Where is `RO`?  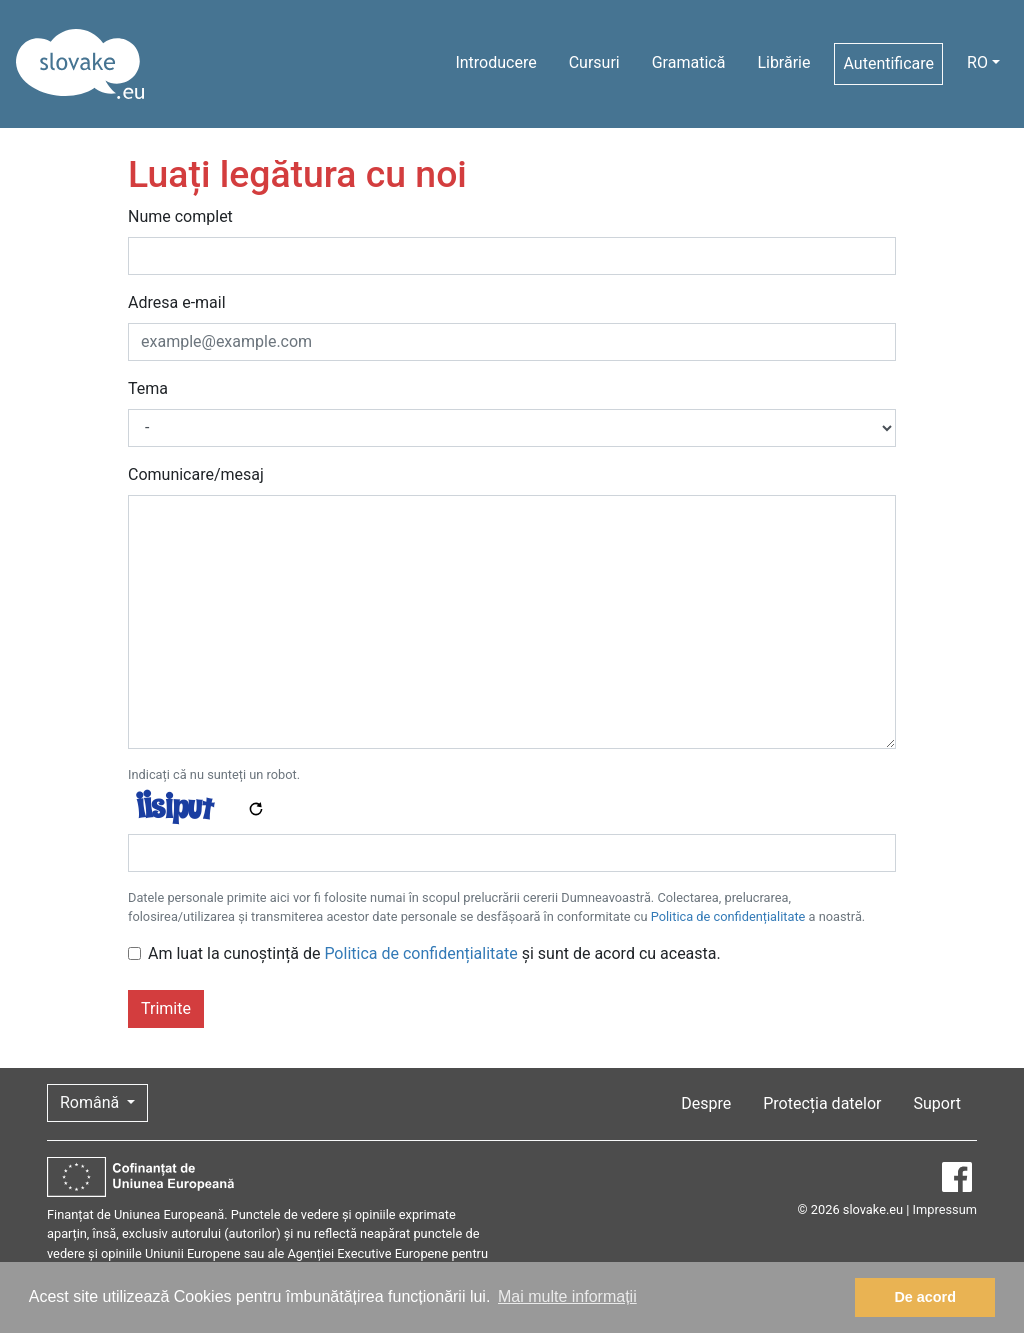 RO is located at coordinates (977, 62).